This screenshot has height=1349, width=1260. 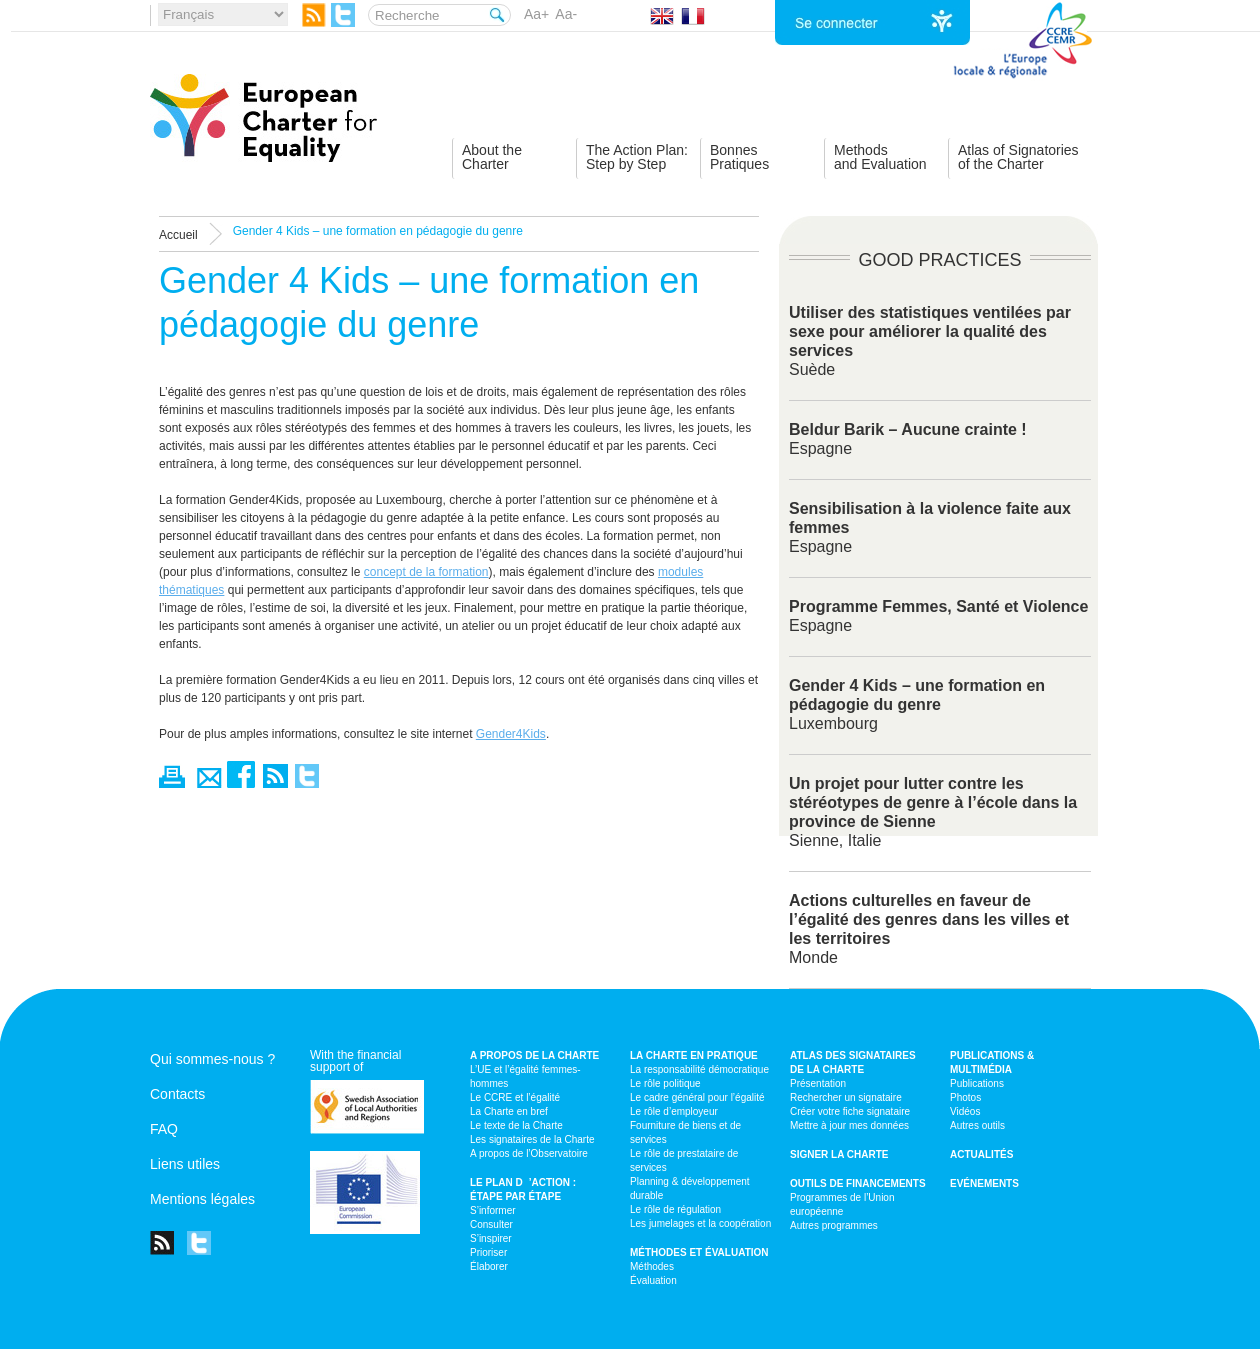 I want to click on Les jumelages et la coopération, so click(x=700, y=1223).